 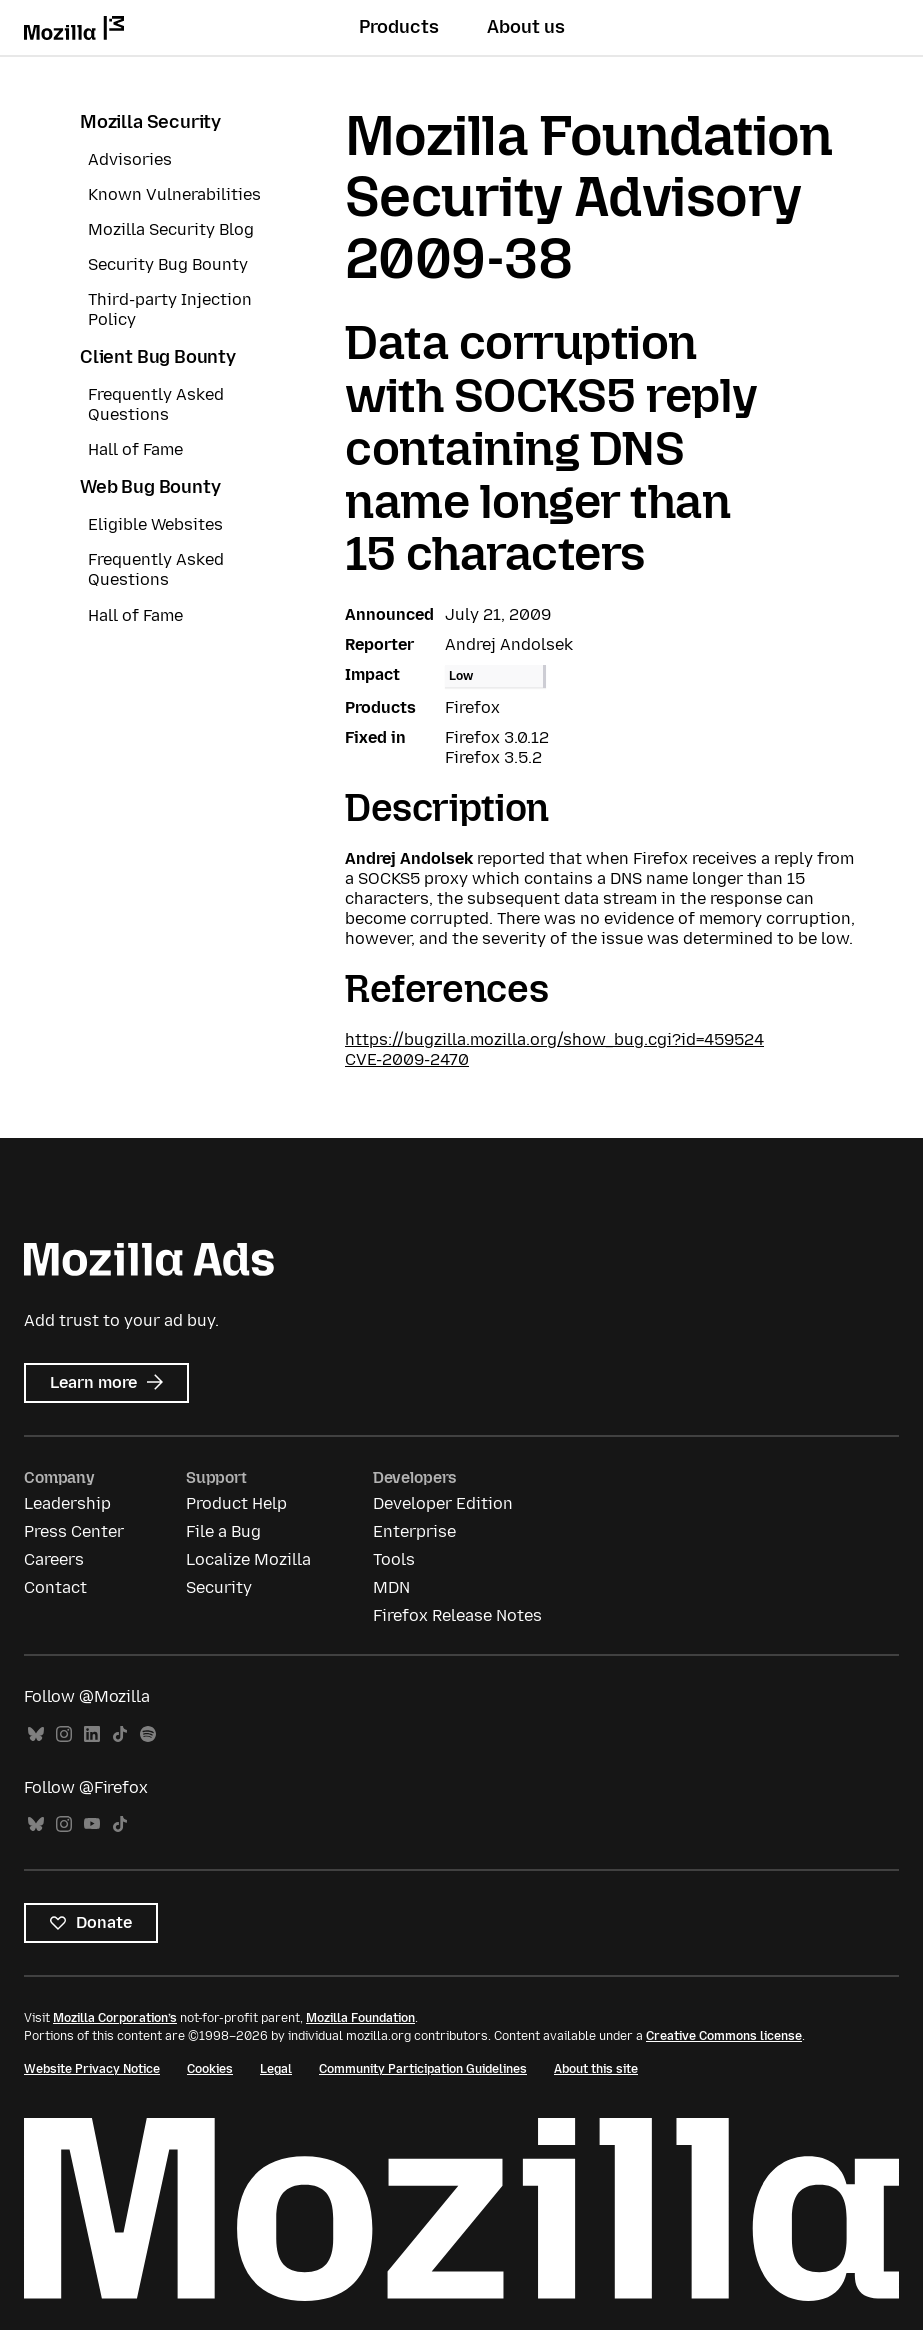 What do you see at coordinates (210, 2069) in the screenshot?
I see `Cookies` at bounding box center [210, 2069].